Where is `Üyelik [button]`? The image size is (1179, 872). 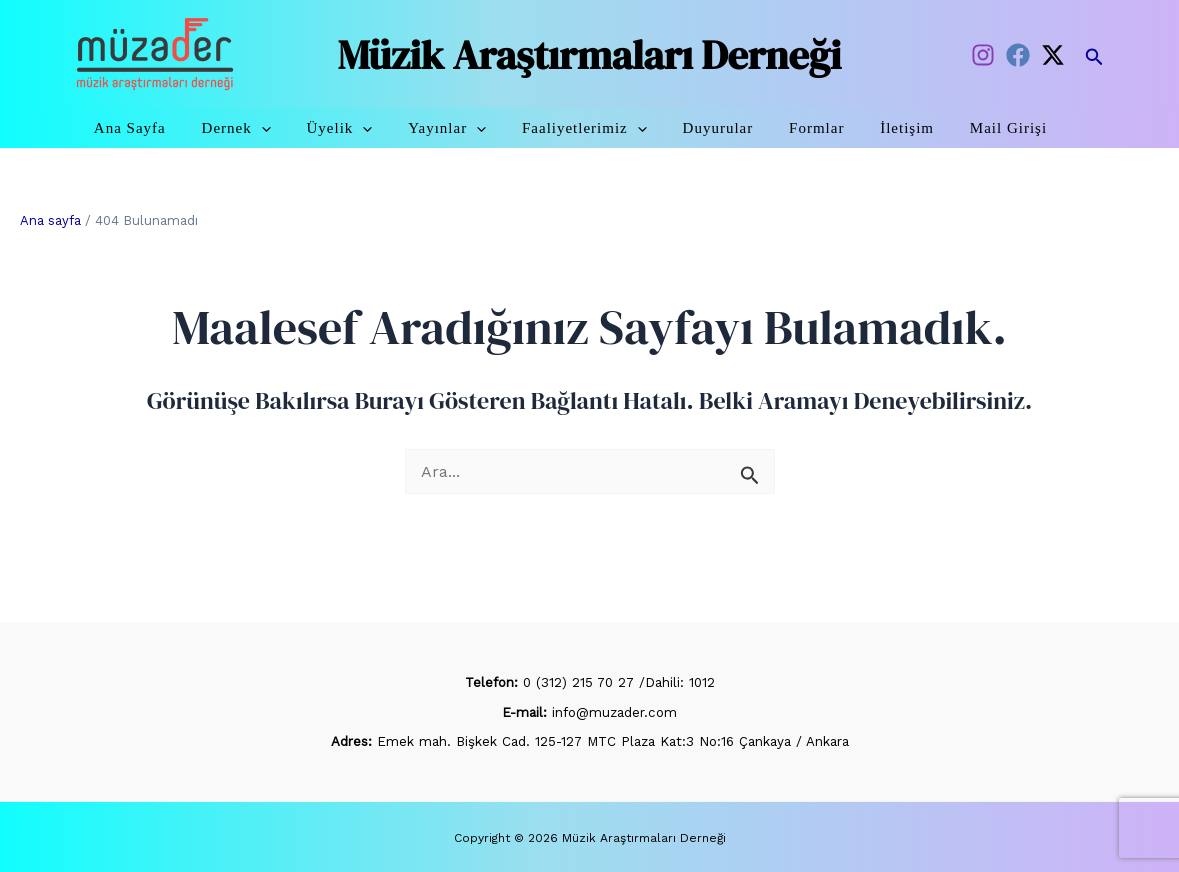
Üyelik [button] is located at coordinates (370, 128).